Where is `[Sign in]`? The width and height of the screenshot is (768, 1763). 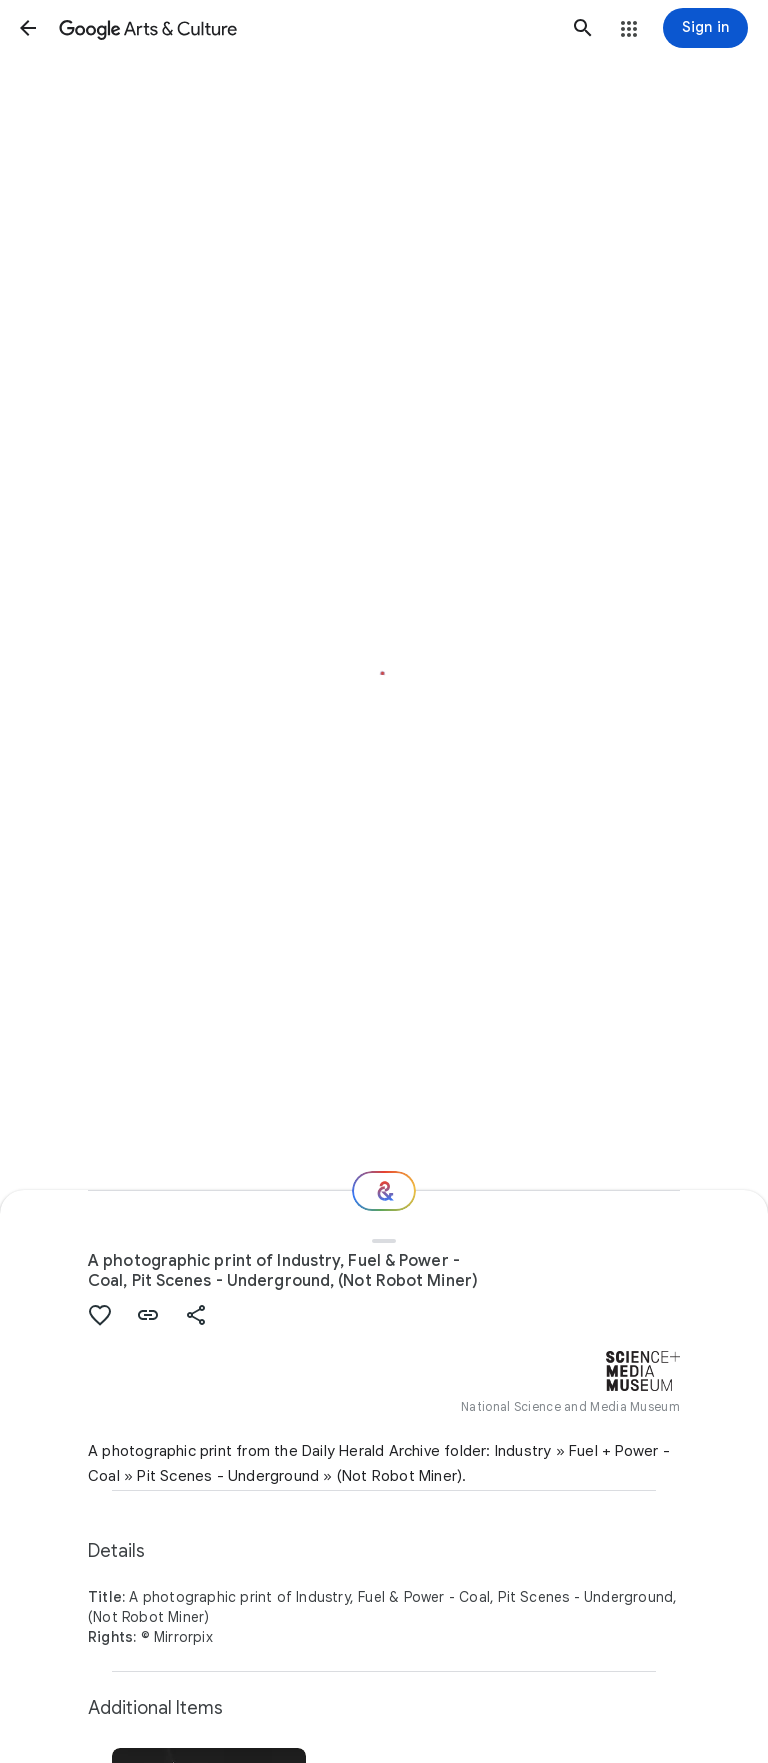 [Sign in] is located at coordinates (705, 28).